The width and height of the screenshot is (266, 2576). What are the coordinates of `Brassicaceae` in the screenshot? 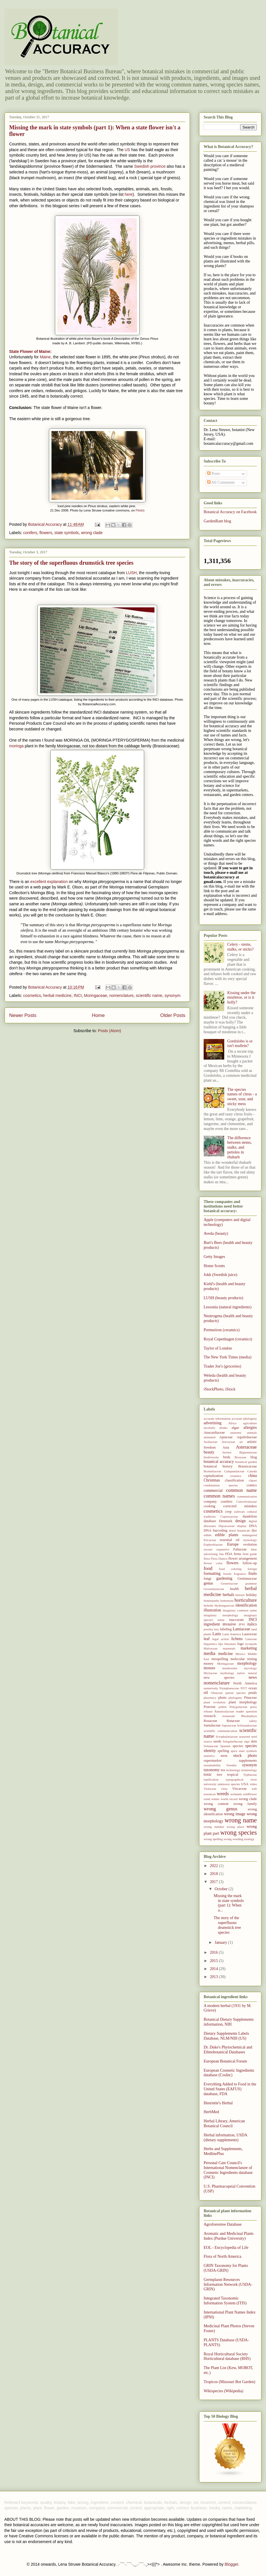 It's located at (247, 1466).